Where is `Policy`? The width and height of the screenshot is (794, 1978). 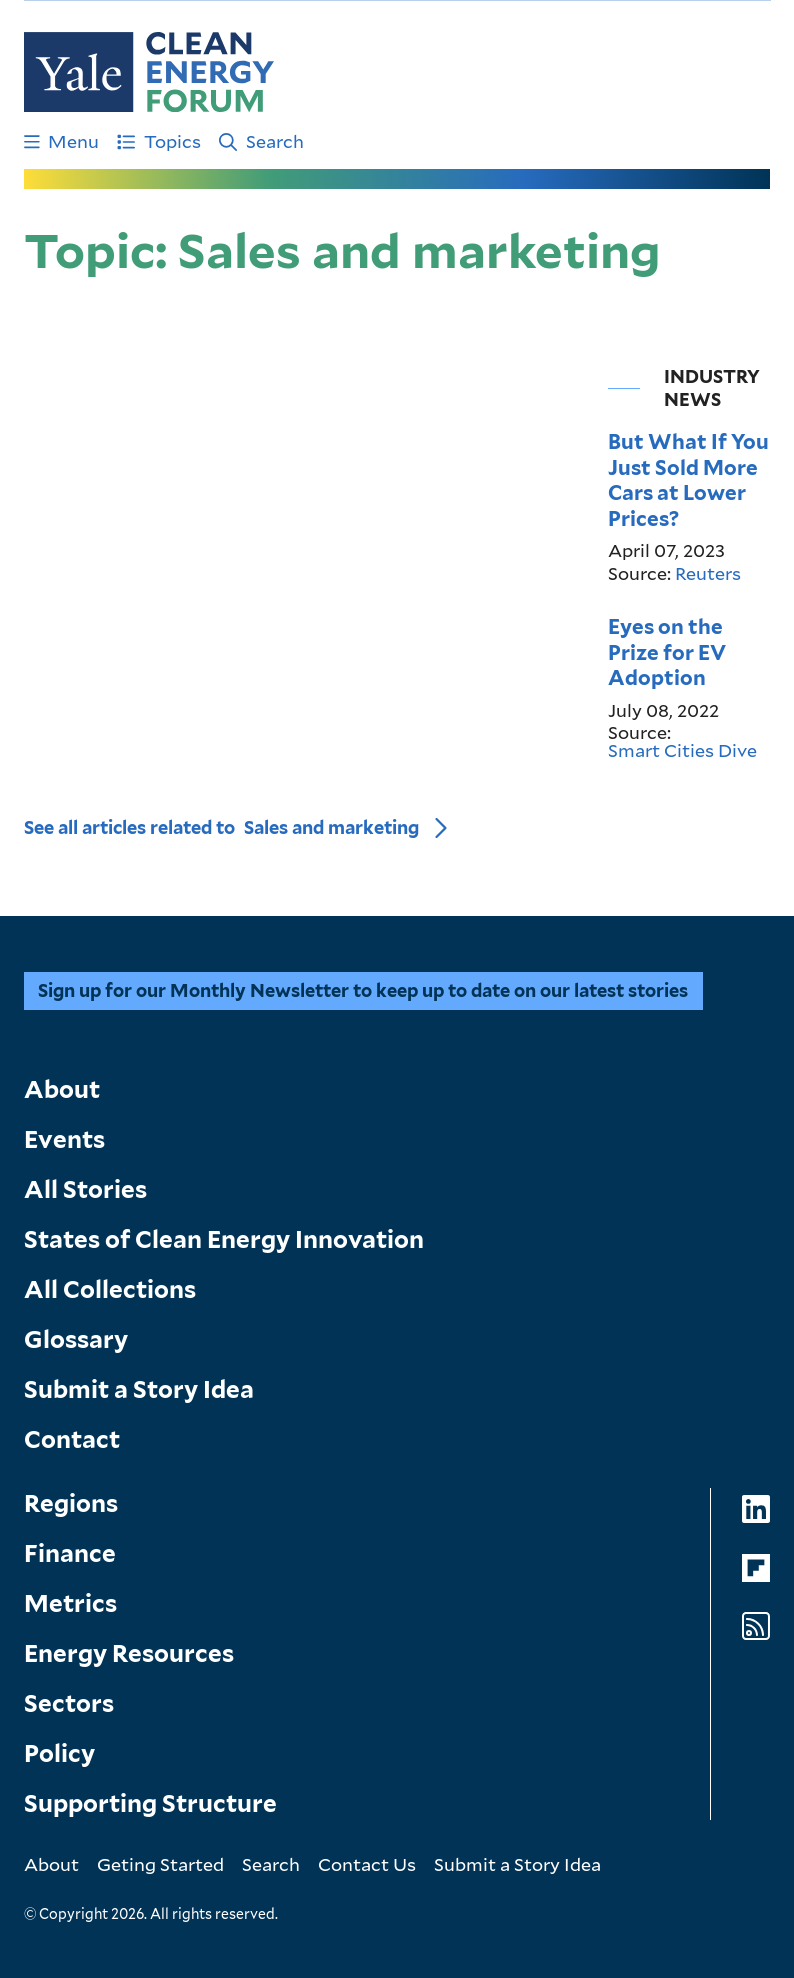 Policy is located at coordinates (59, 1753).